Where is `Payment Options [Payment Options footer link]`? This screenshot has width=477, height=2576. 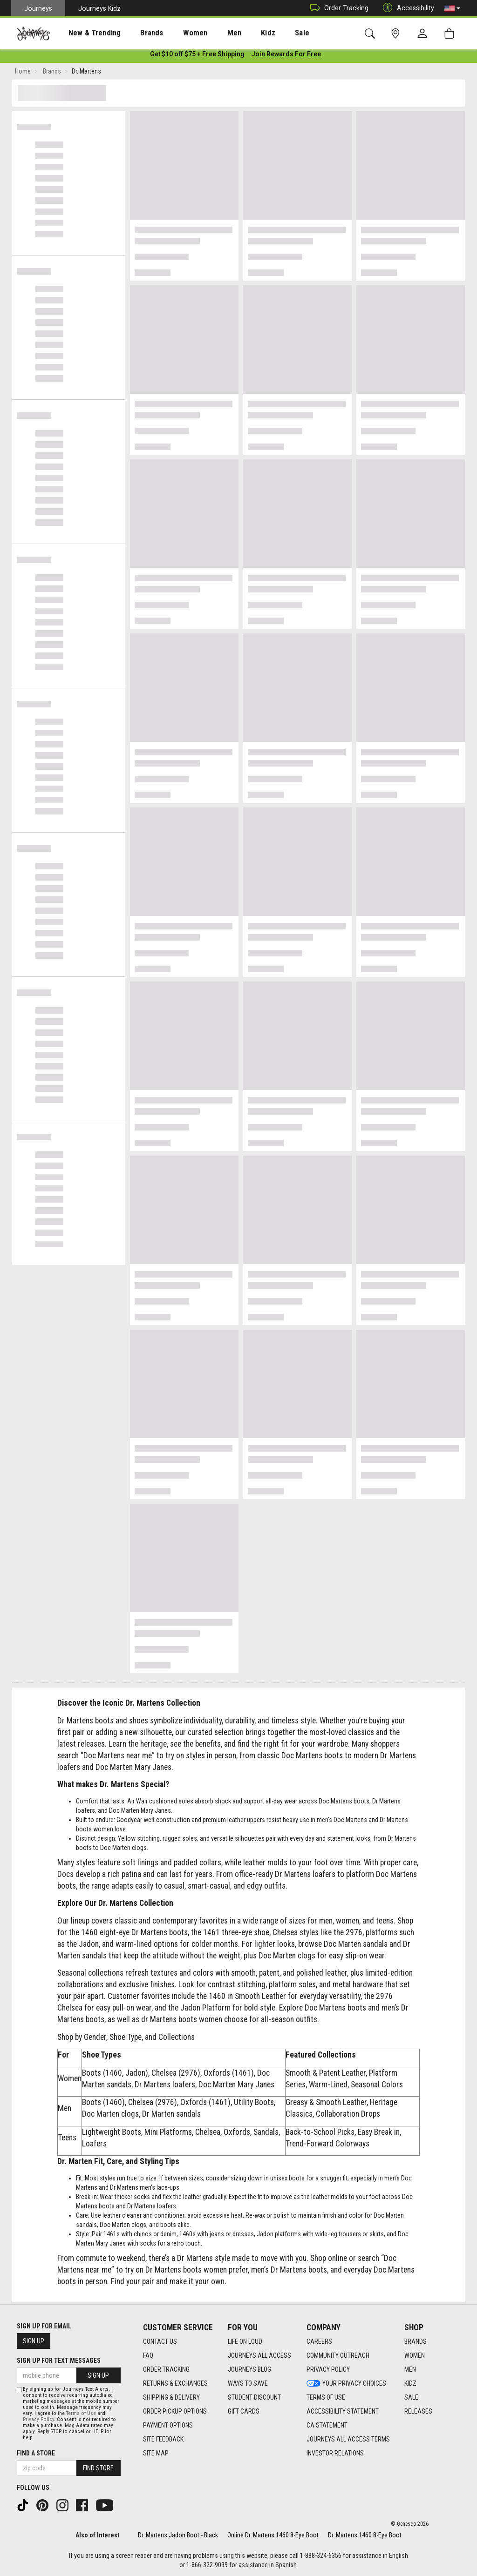 Payment Options [Payment Options footer link] is located at coordinates (168, 2425).